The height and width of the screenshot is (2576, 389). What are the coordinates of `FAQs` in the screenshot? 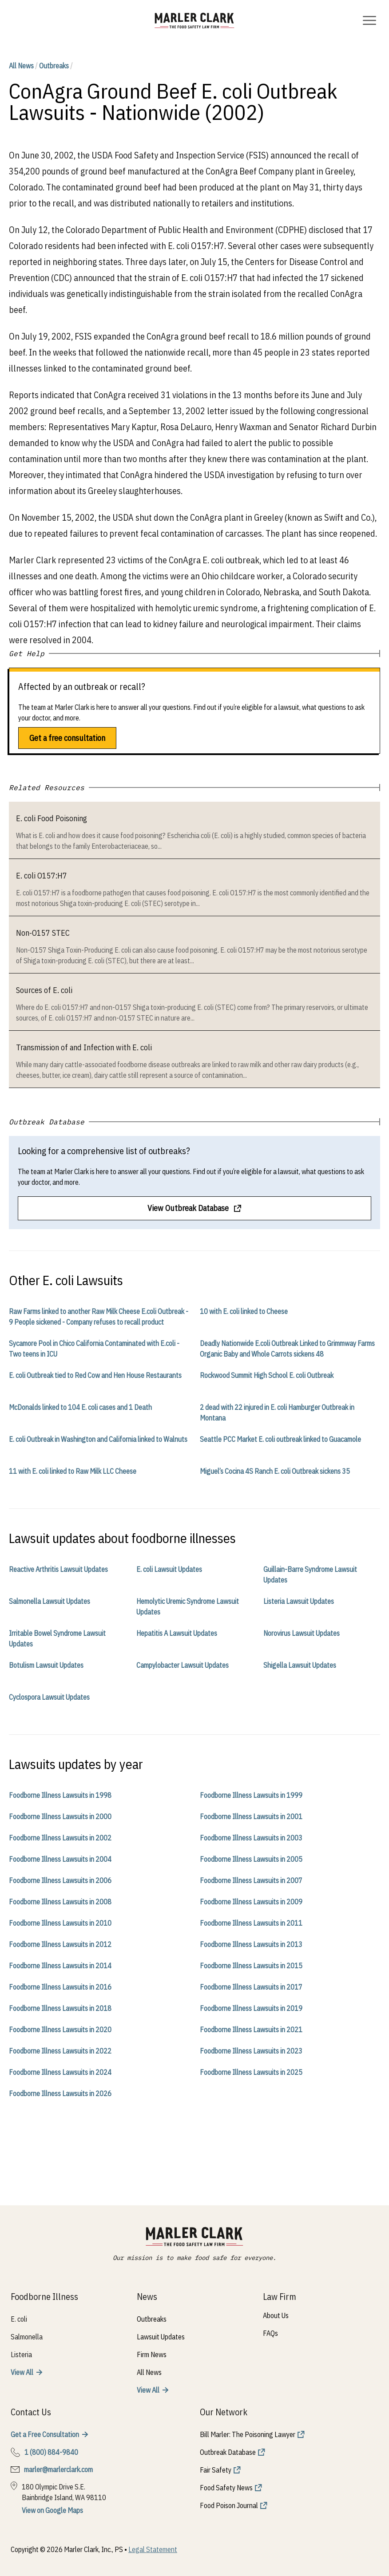 It's located at (270, 2333).